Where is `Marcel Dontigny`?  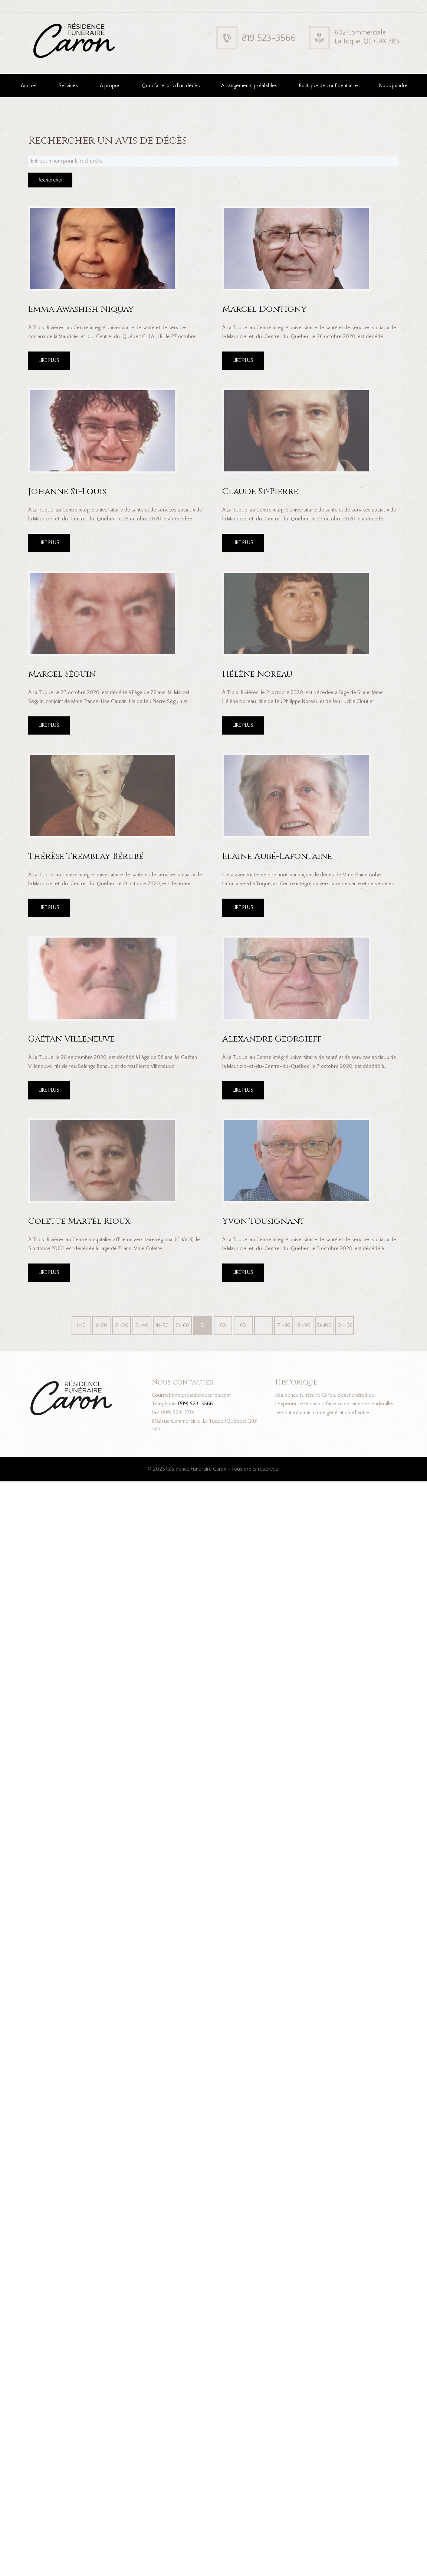
Marcel Dontigny is located at coordinates (264, 309).